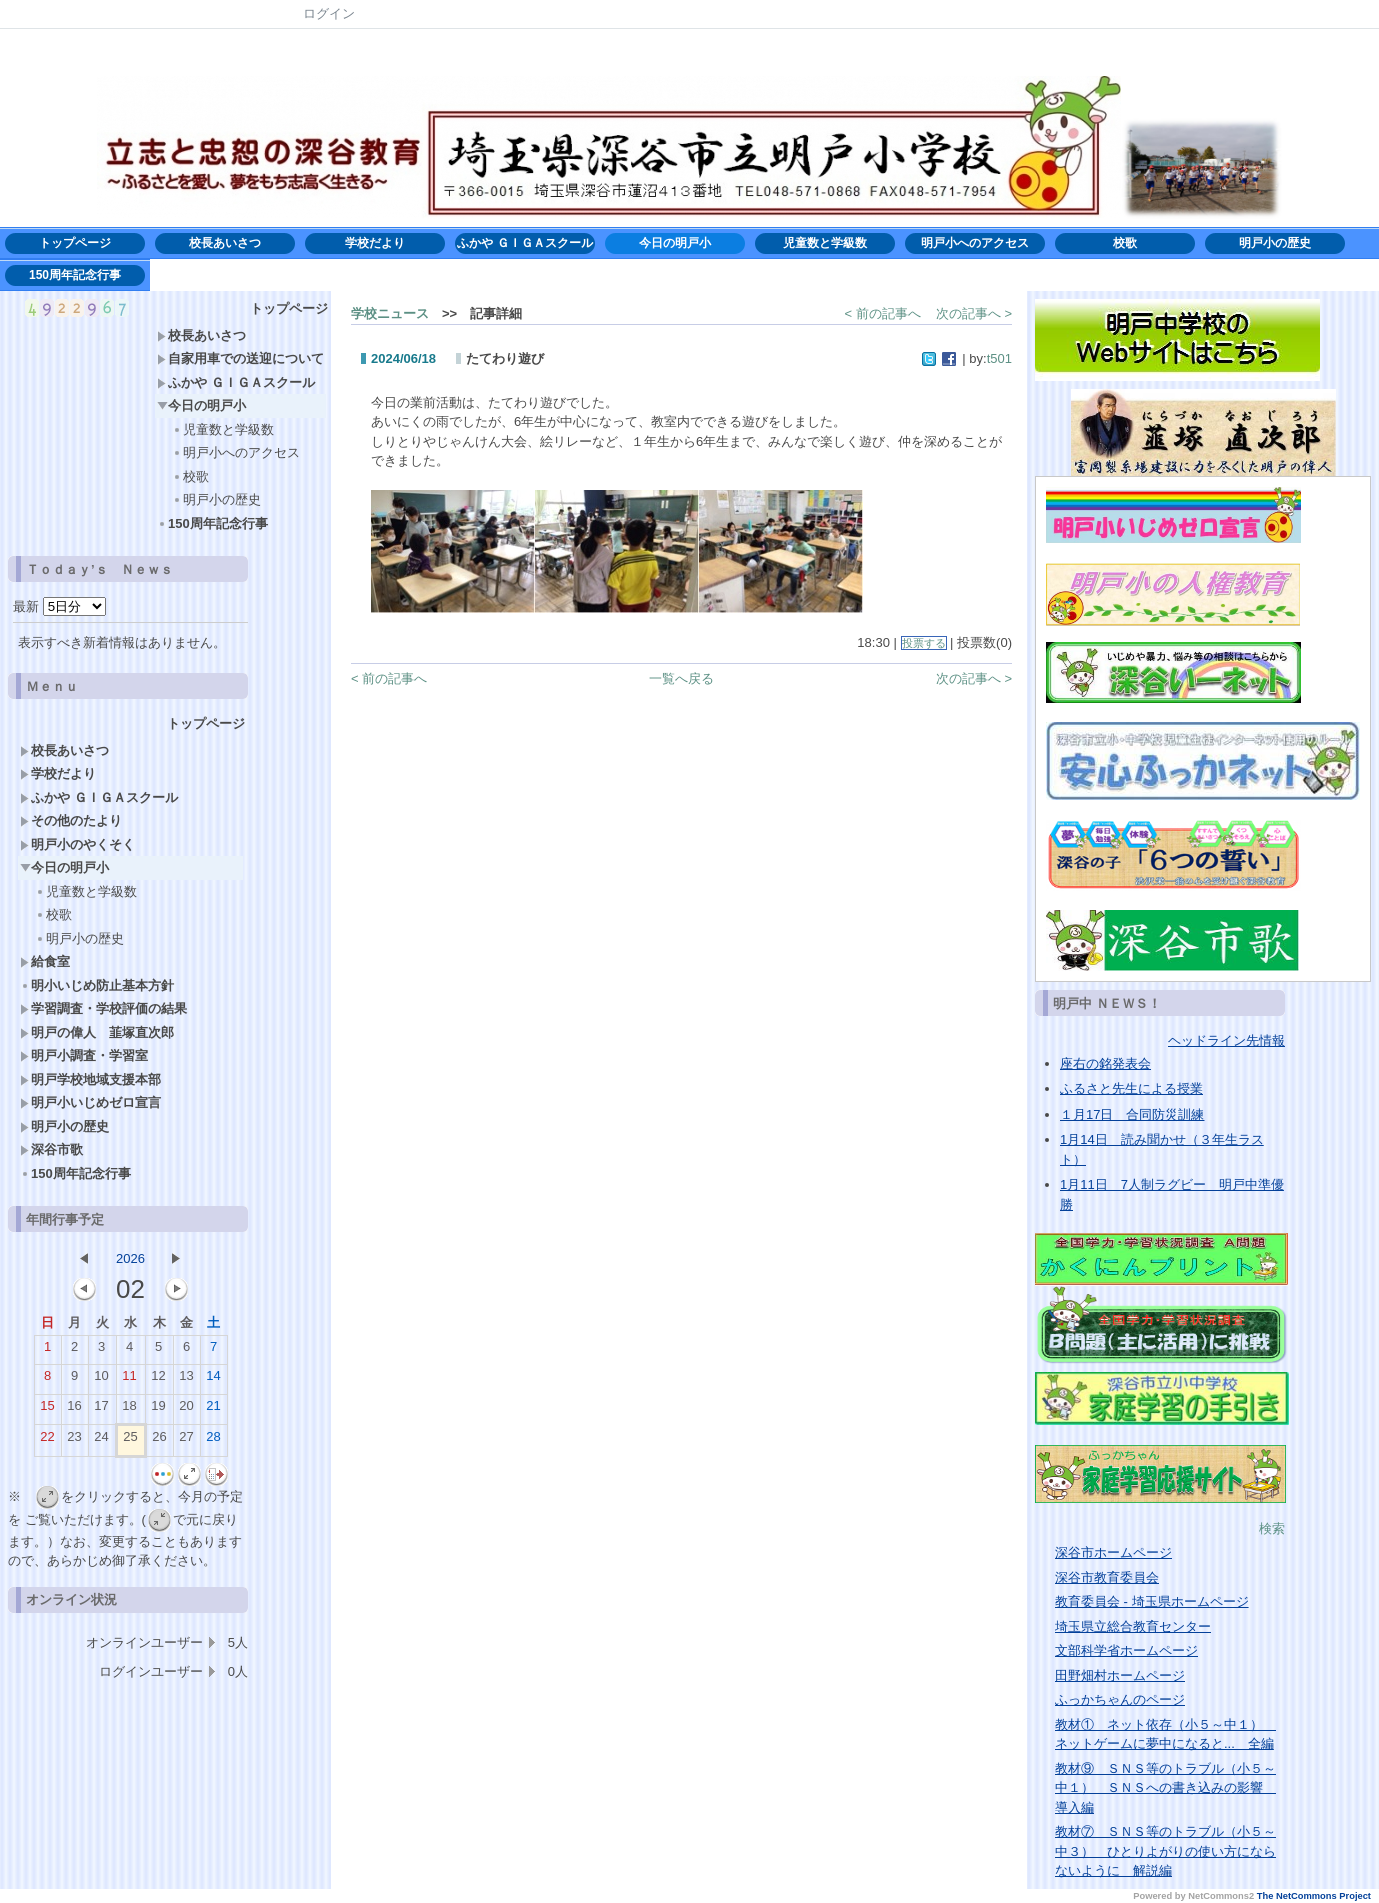 This screenshot has height=1903, width=1379. I want to click on 検索, so click(1272, 1528).